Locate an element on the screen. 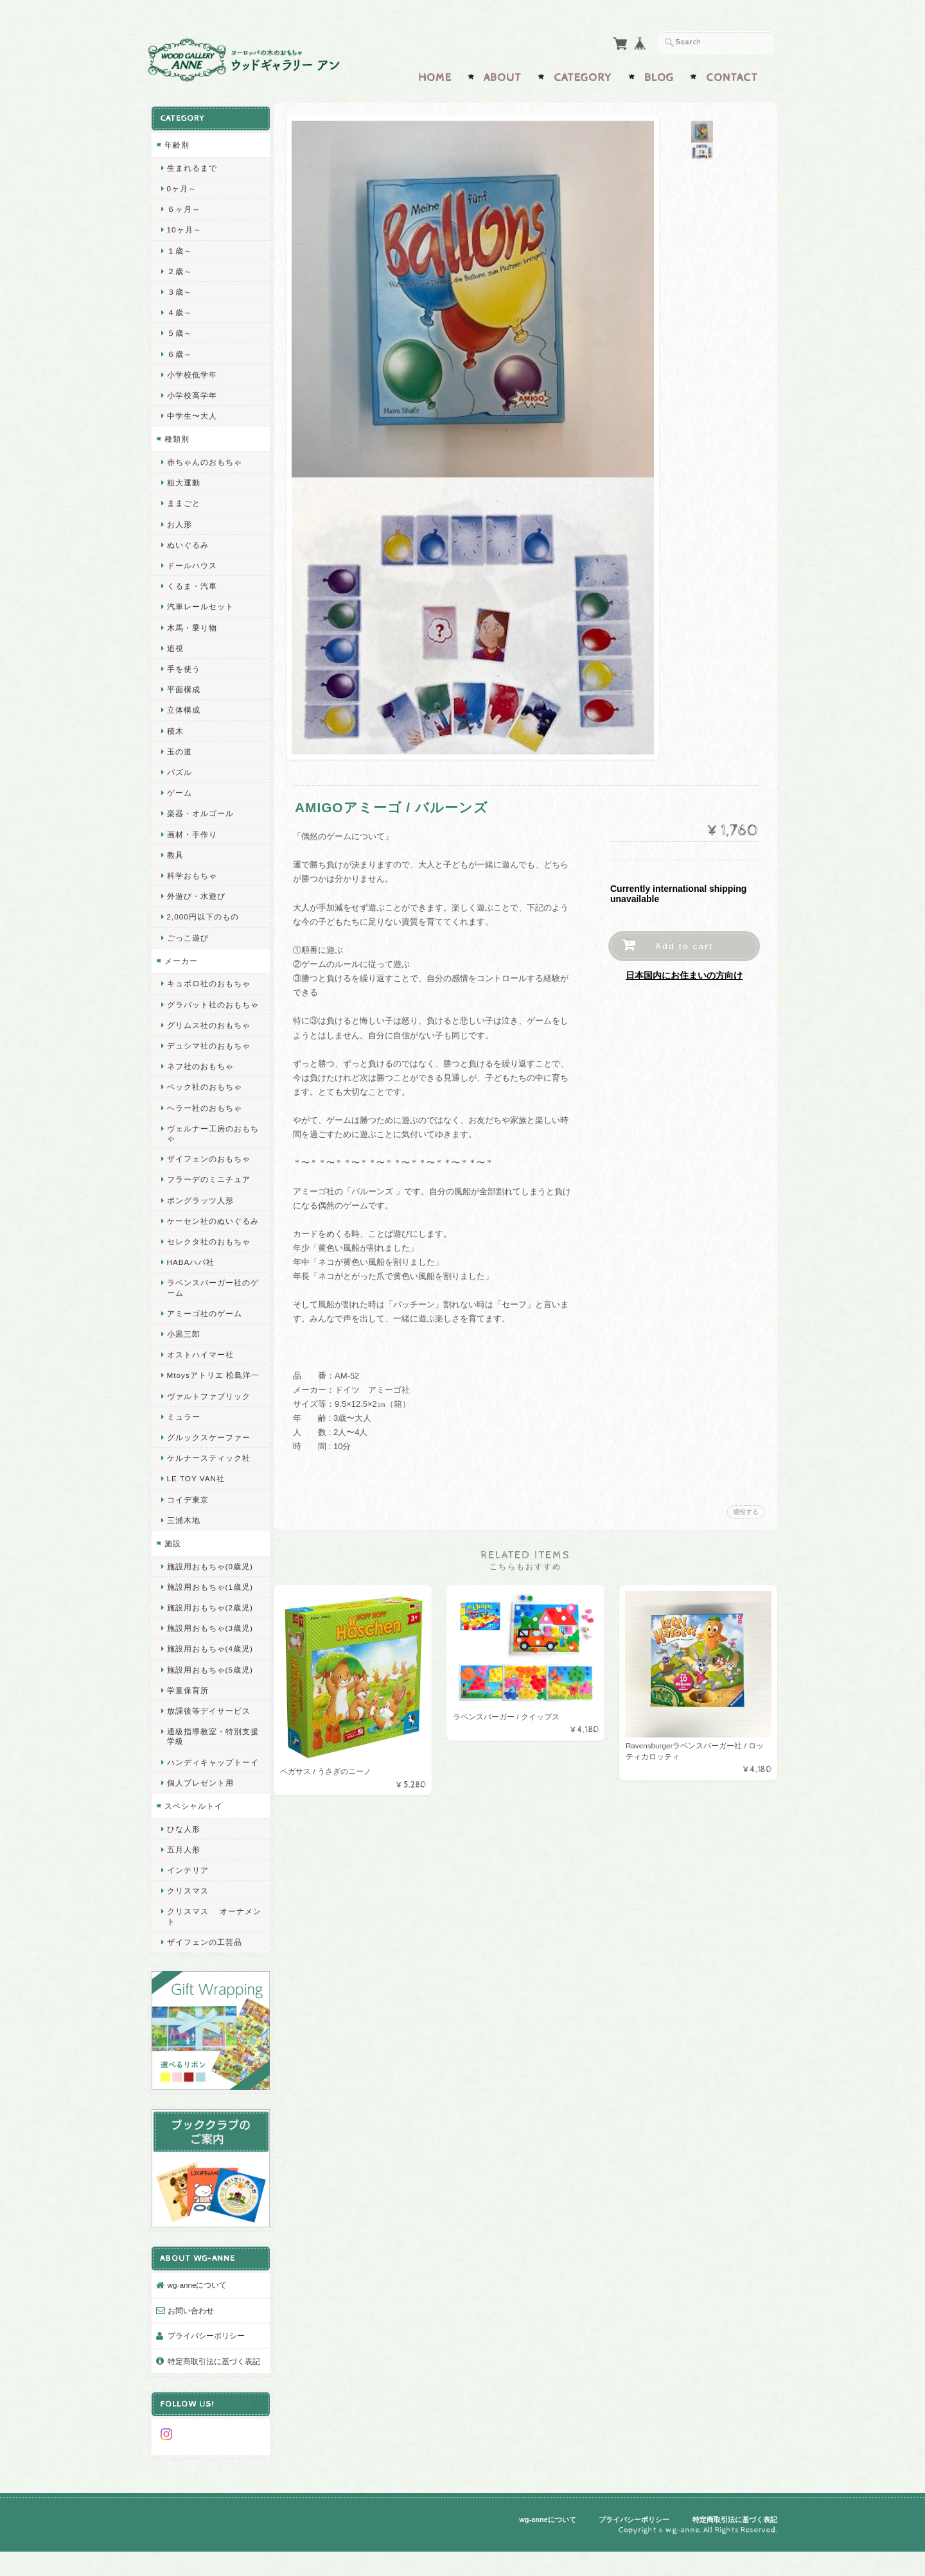 The height and width of the screenshot is (2576, 925). キュボロ社のおもちゃ is located at coordinates (208, 980).